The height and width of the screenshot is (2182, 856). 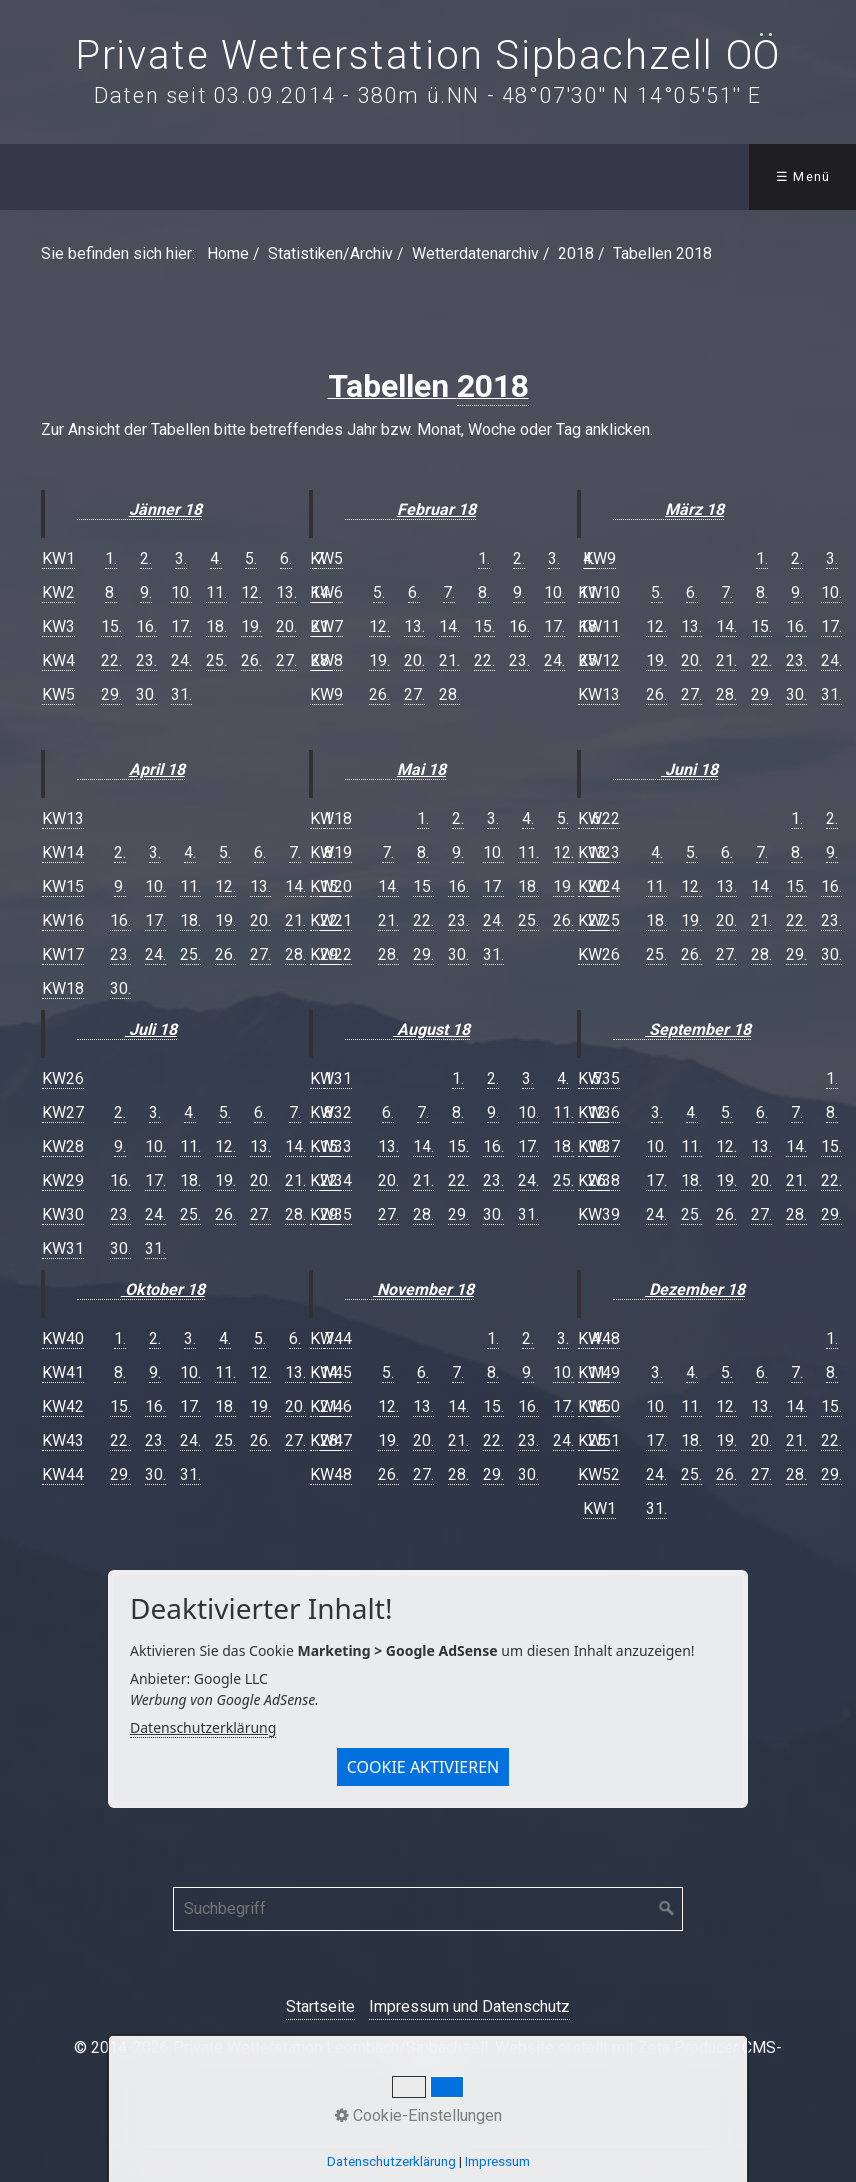 I want to click on KW17, so click(x=63, y=954).